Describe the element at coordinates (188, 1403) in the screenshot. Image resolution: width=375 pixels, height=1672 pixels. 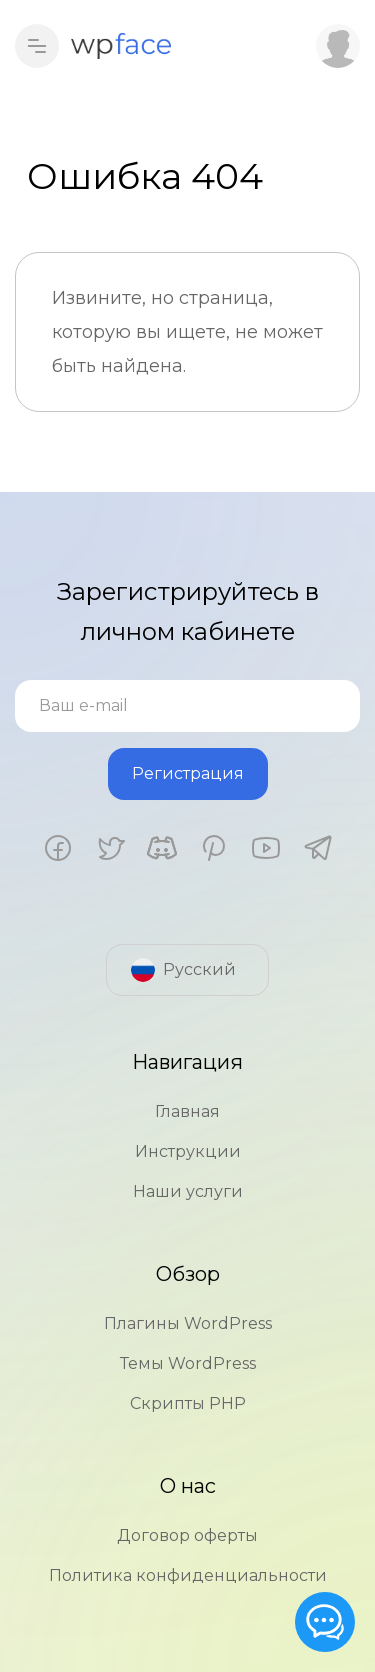
I see `Скрипты PHP` at that location.